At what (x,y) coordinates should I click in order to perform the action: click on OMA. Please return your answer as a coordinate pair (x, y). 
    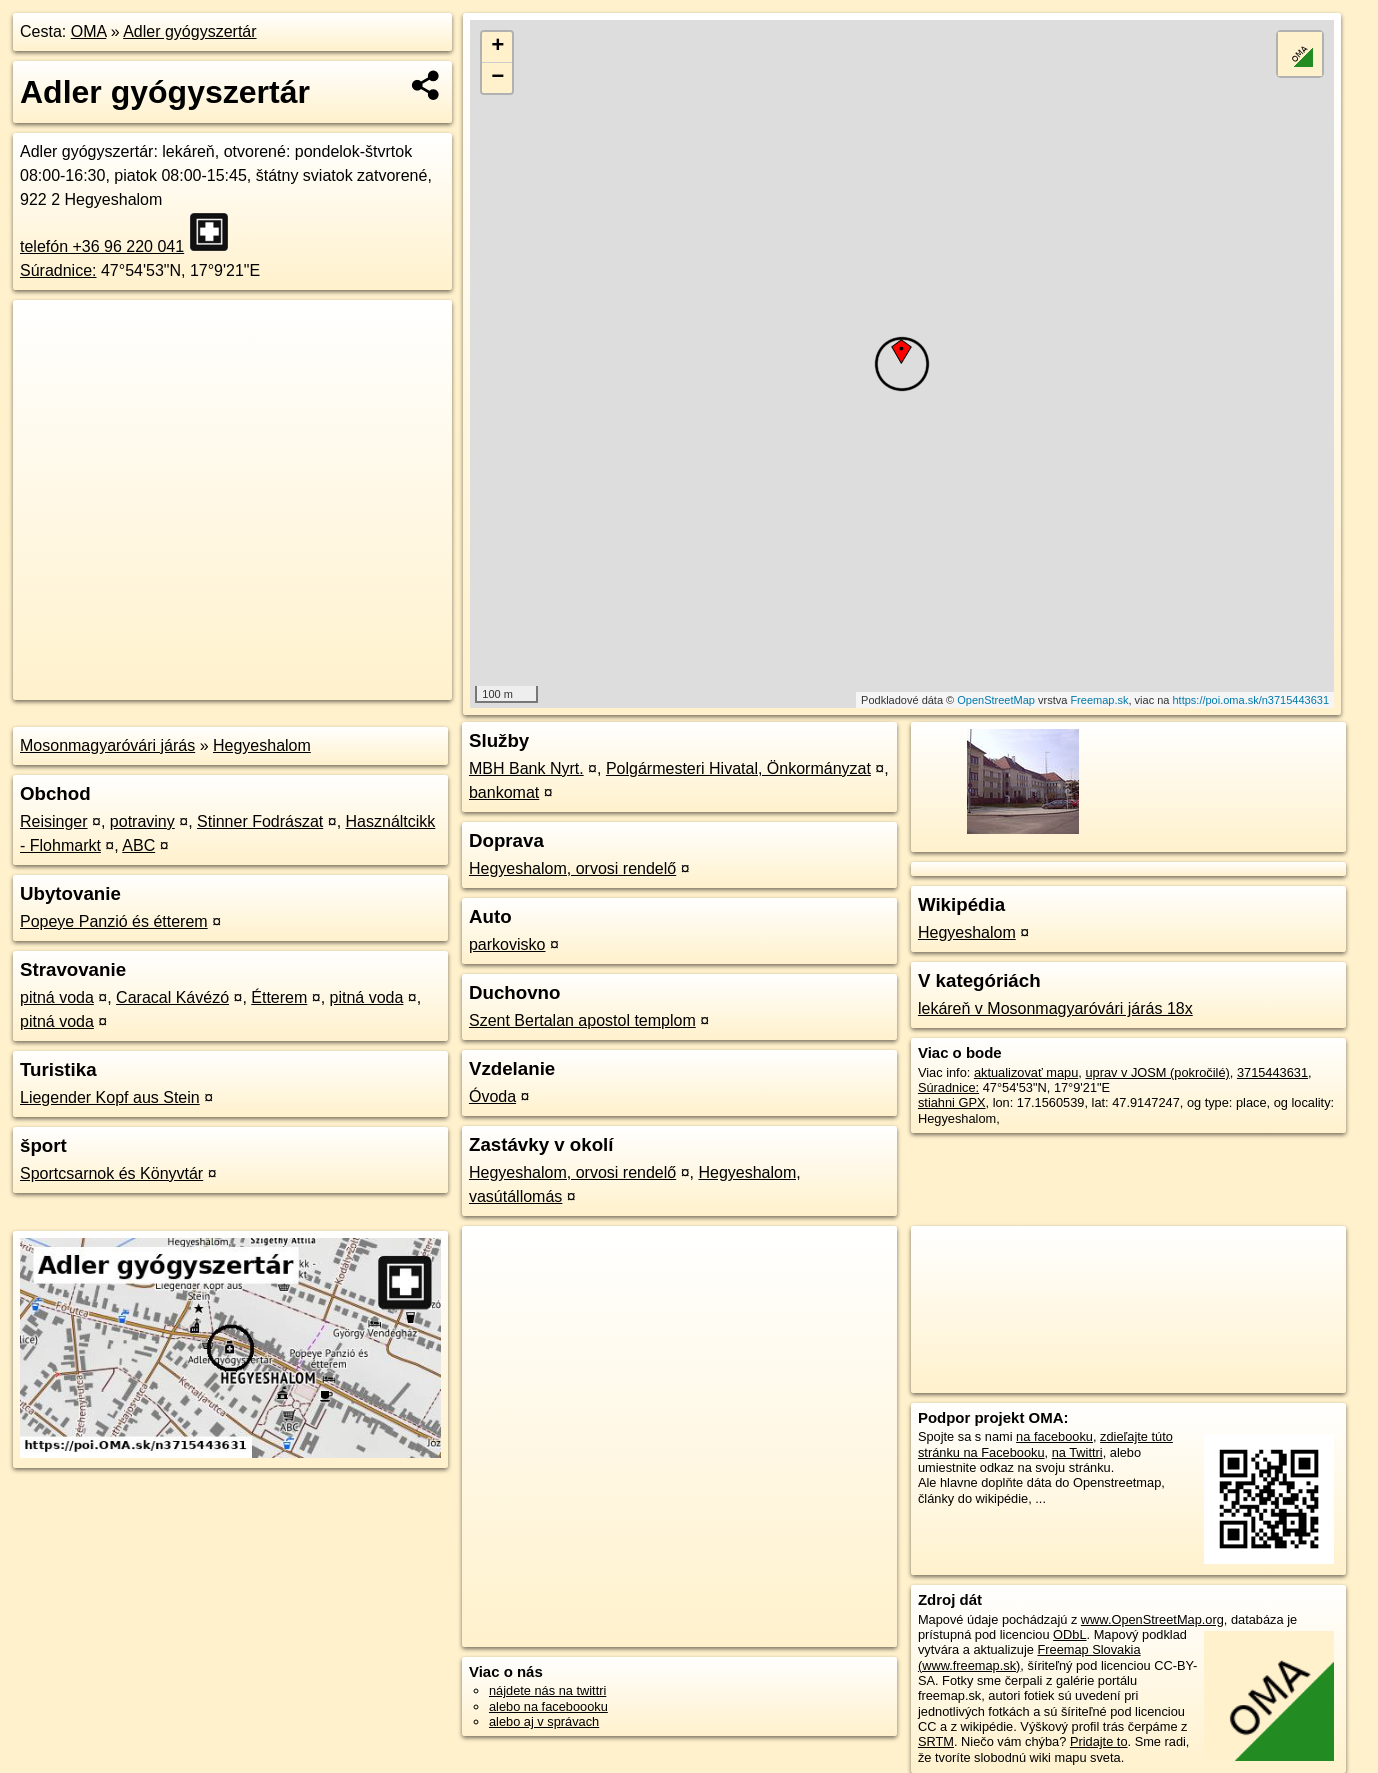
    Looking at the image, I should click on (89, 31).